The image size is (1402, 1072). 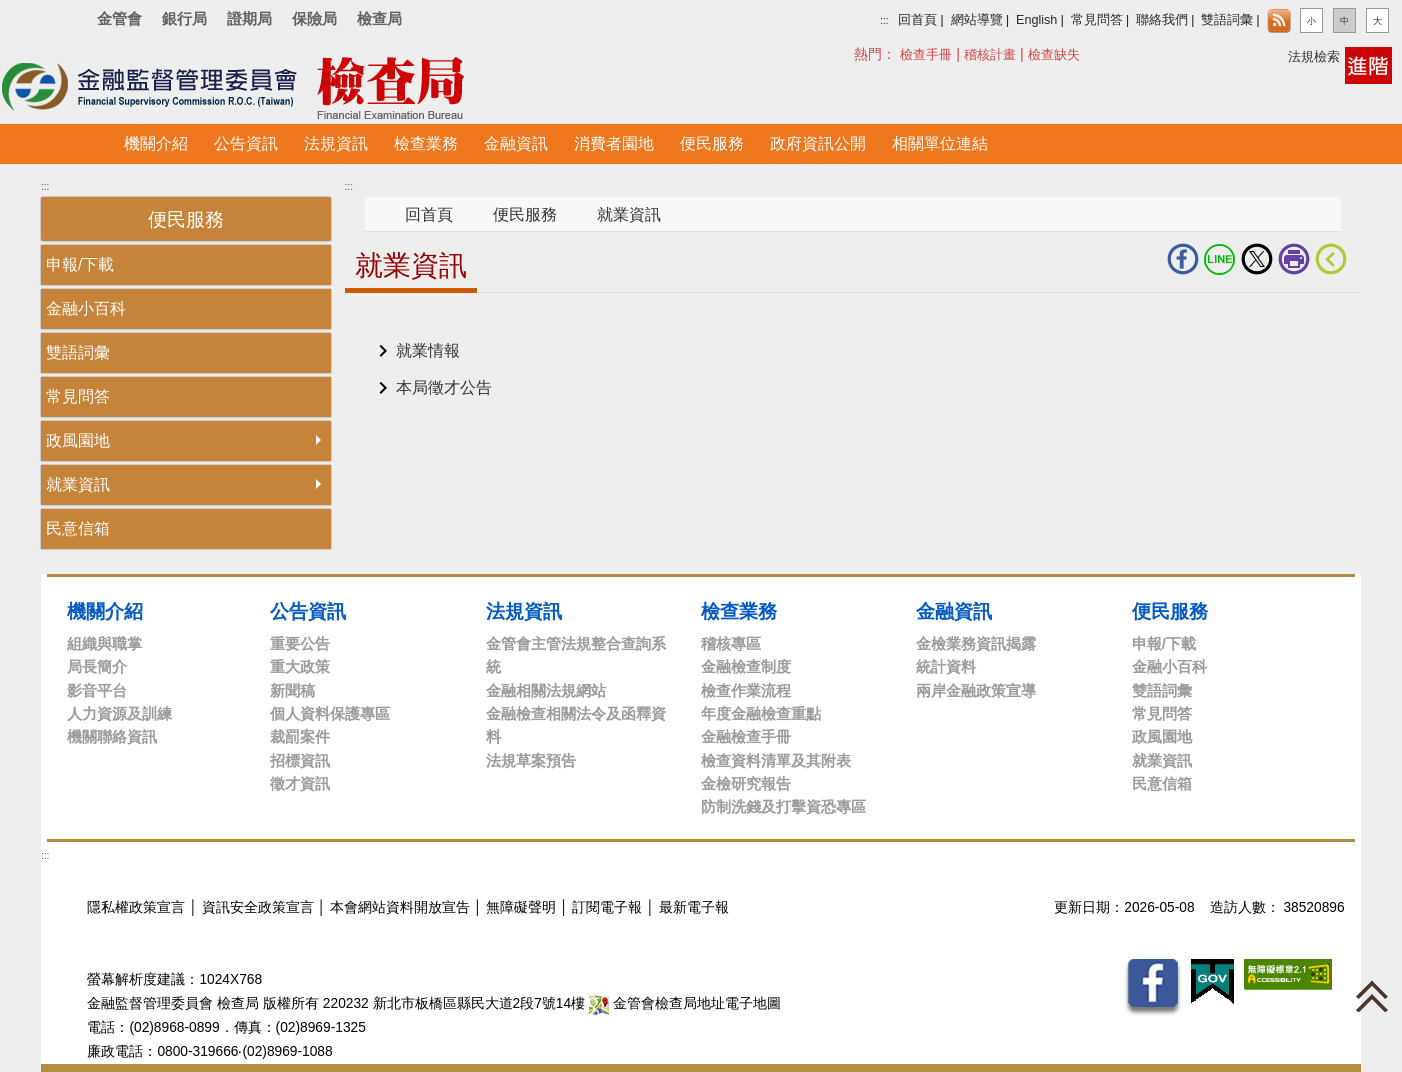 What do you see at coordinates (525, 214) in the screenshot?
I see `便民服務` at bounding box center [525, 214].